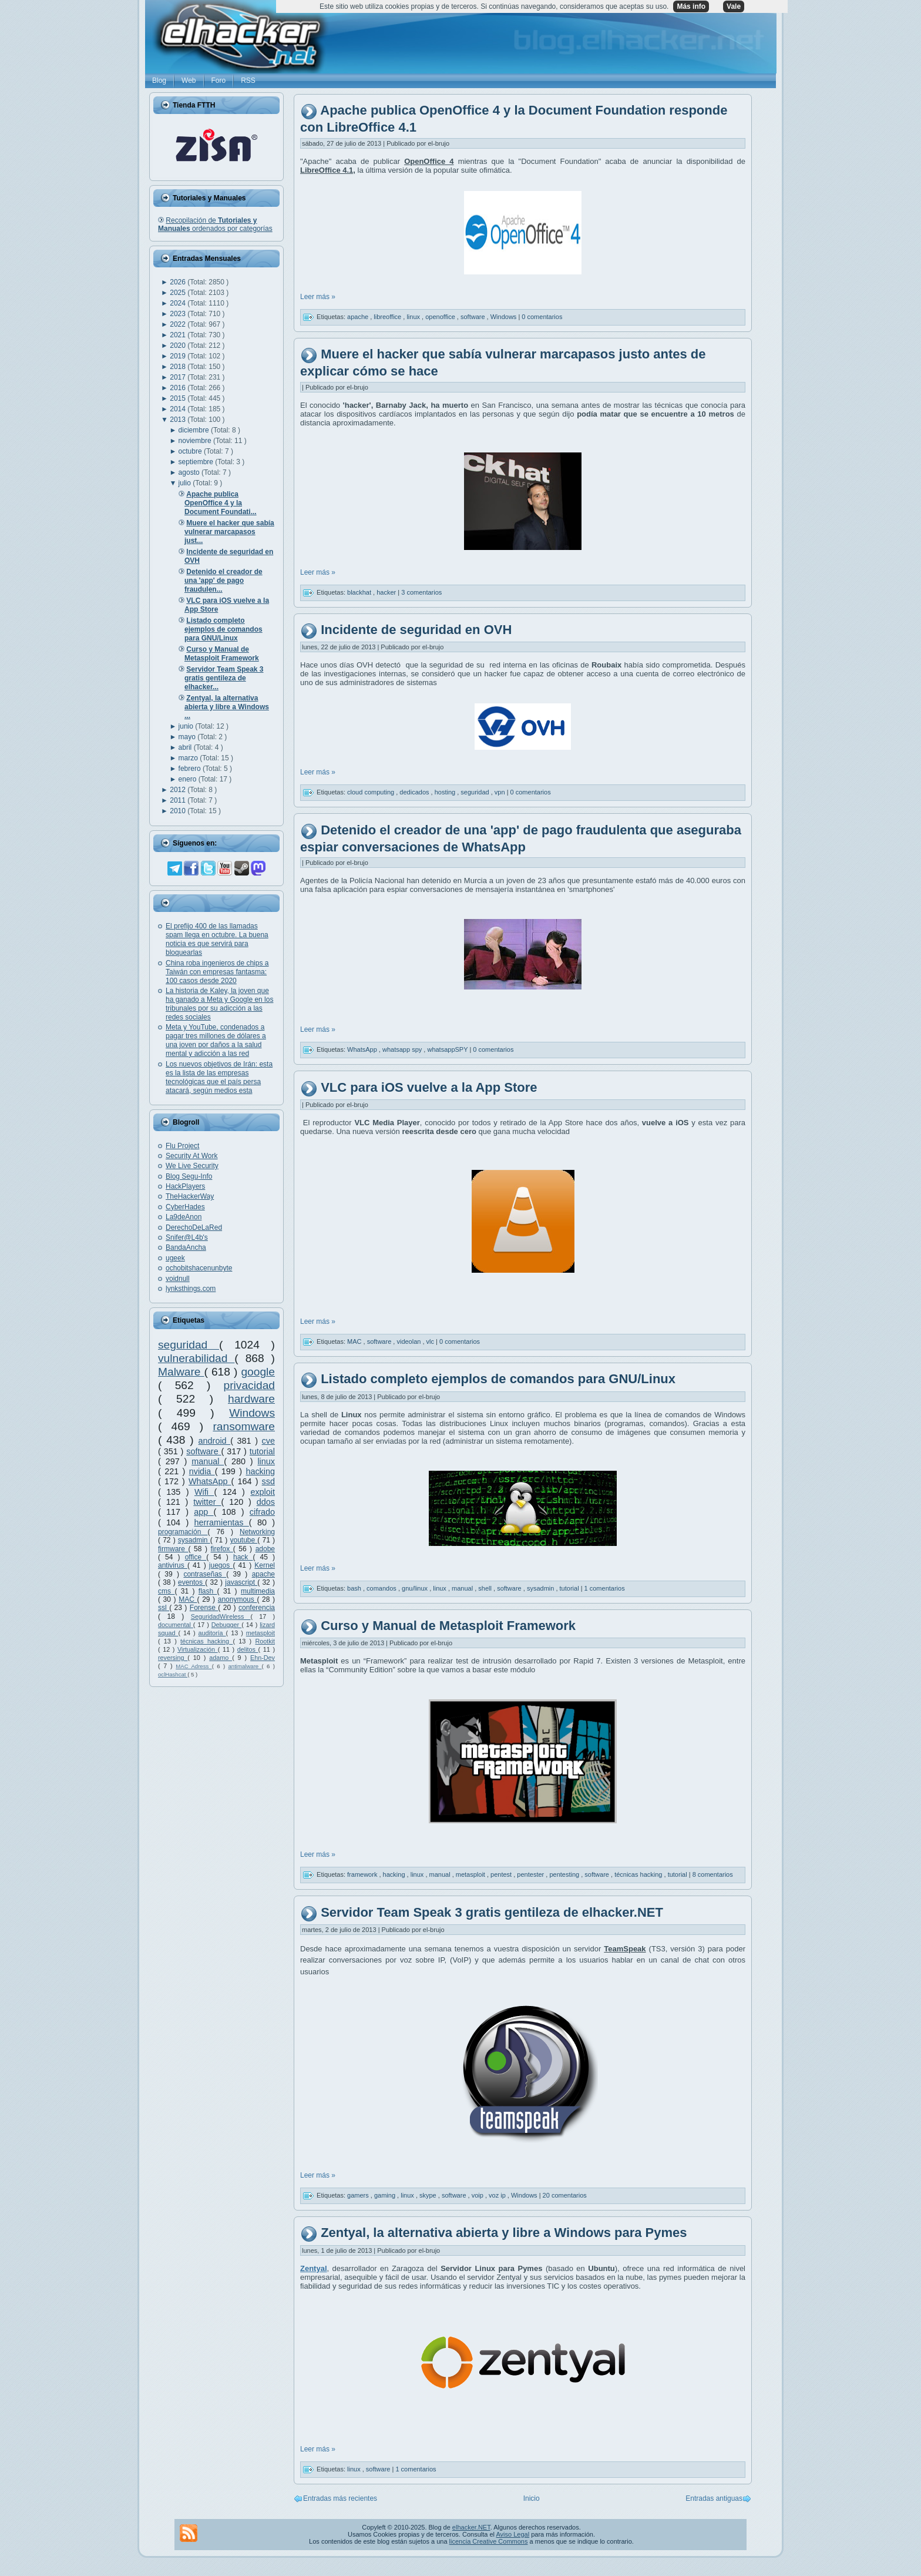 The image size is (921, 2576). Describe the element at coordinates (203, 1512) in the screenshot. I see `app` at that location.